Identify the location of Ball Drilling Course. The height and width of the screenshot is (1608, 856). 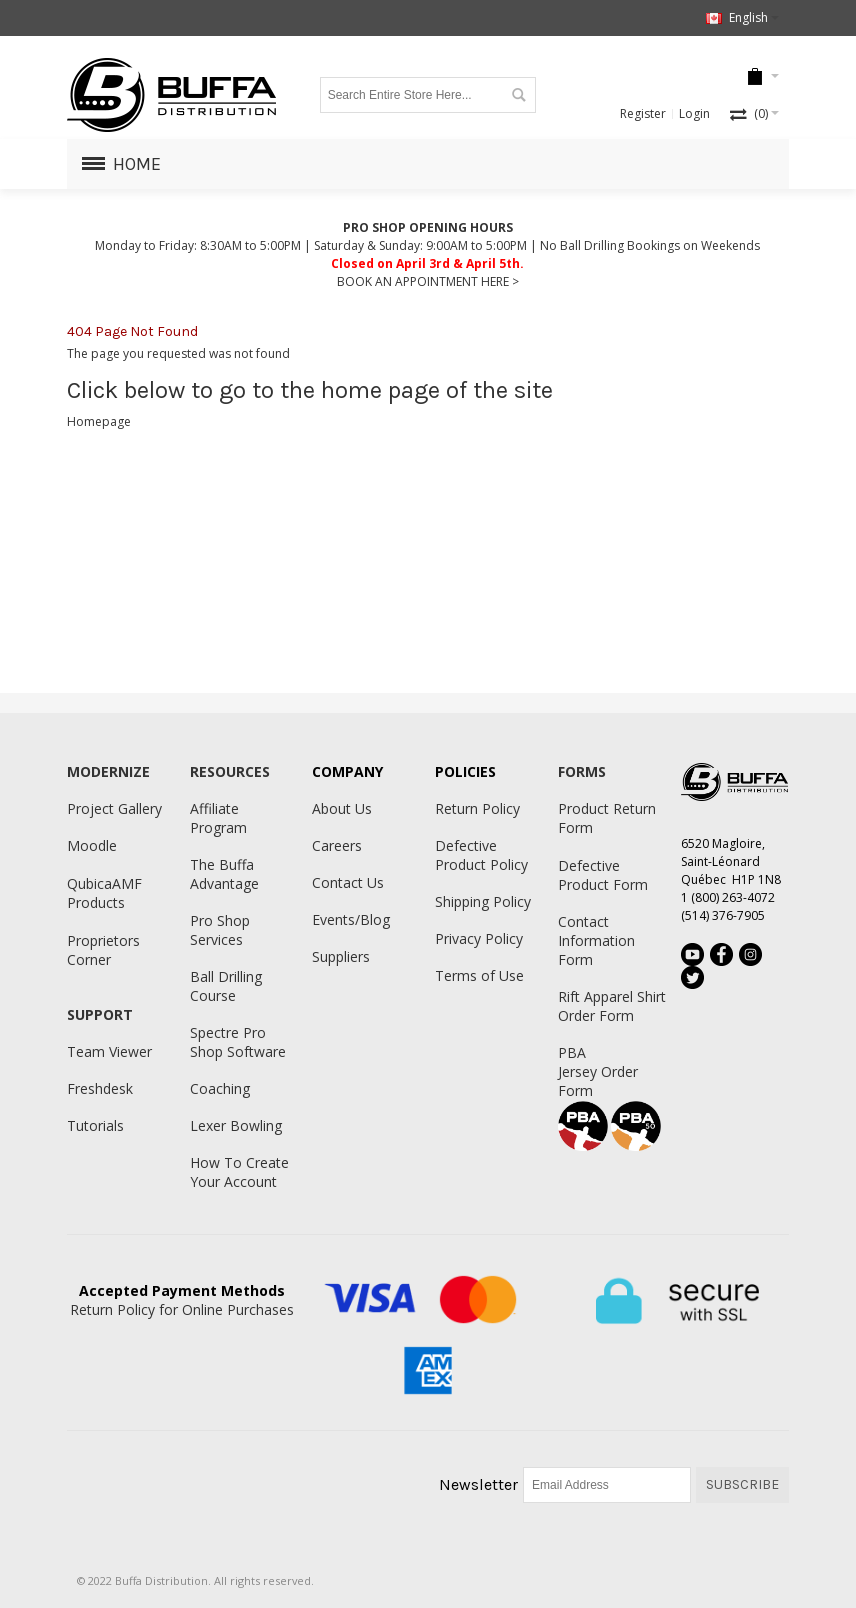
(226, 986).